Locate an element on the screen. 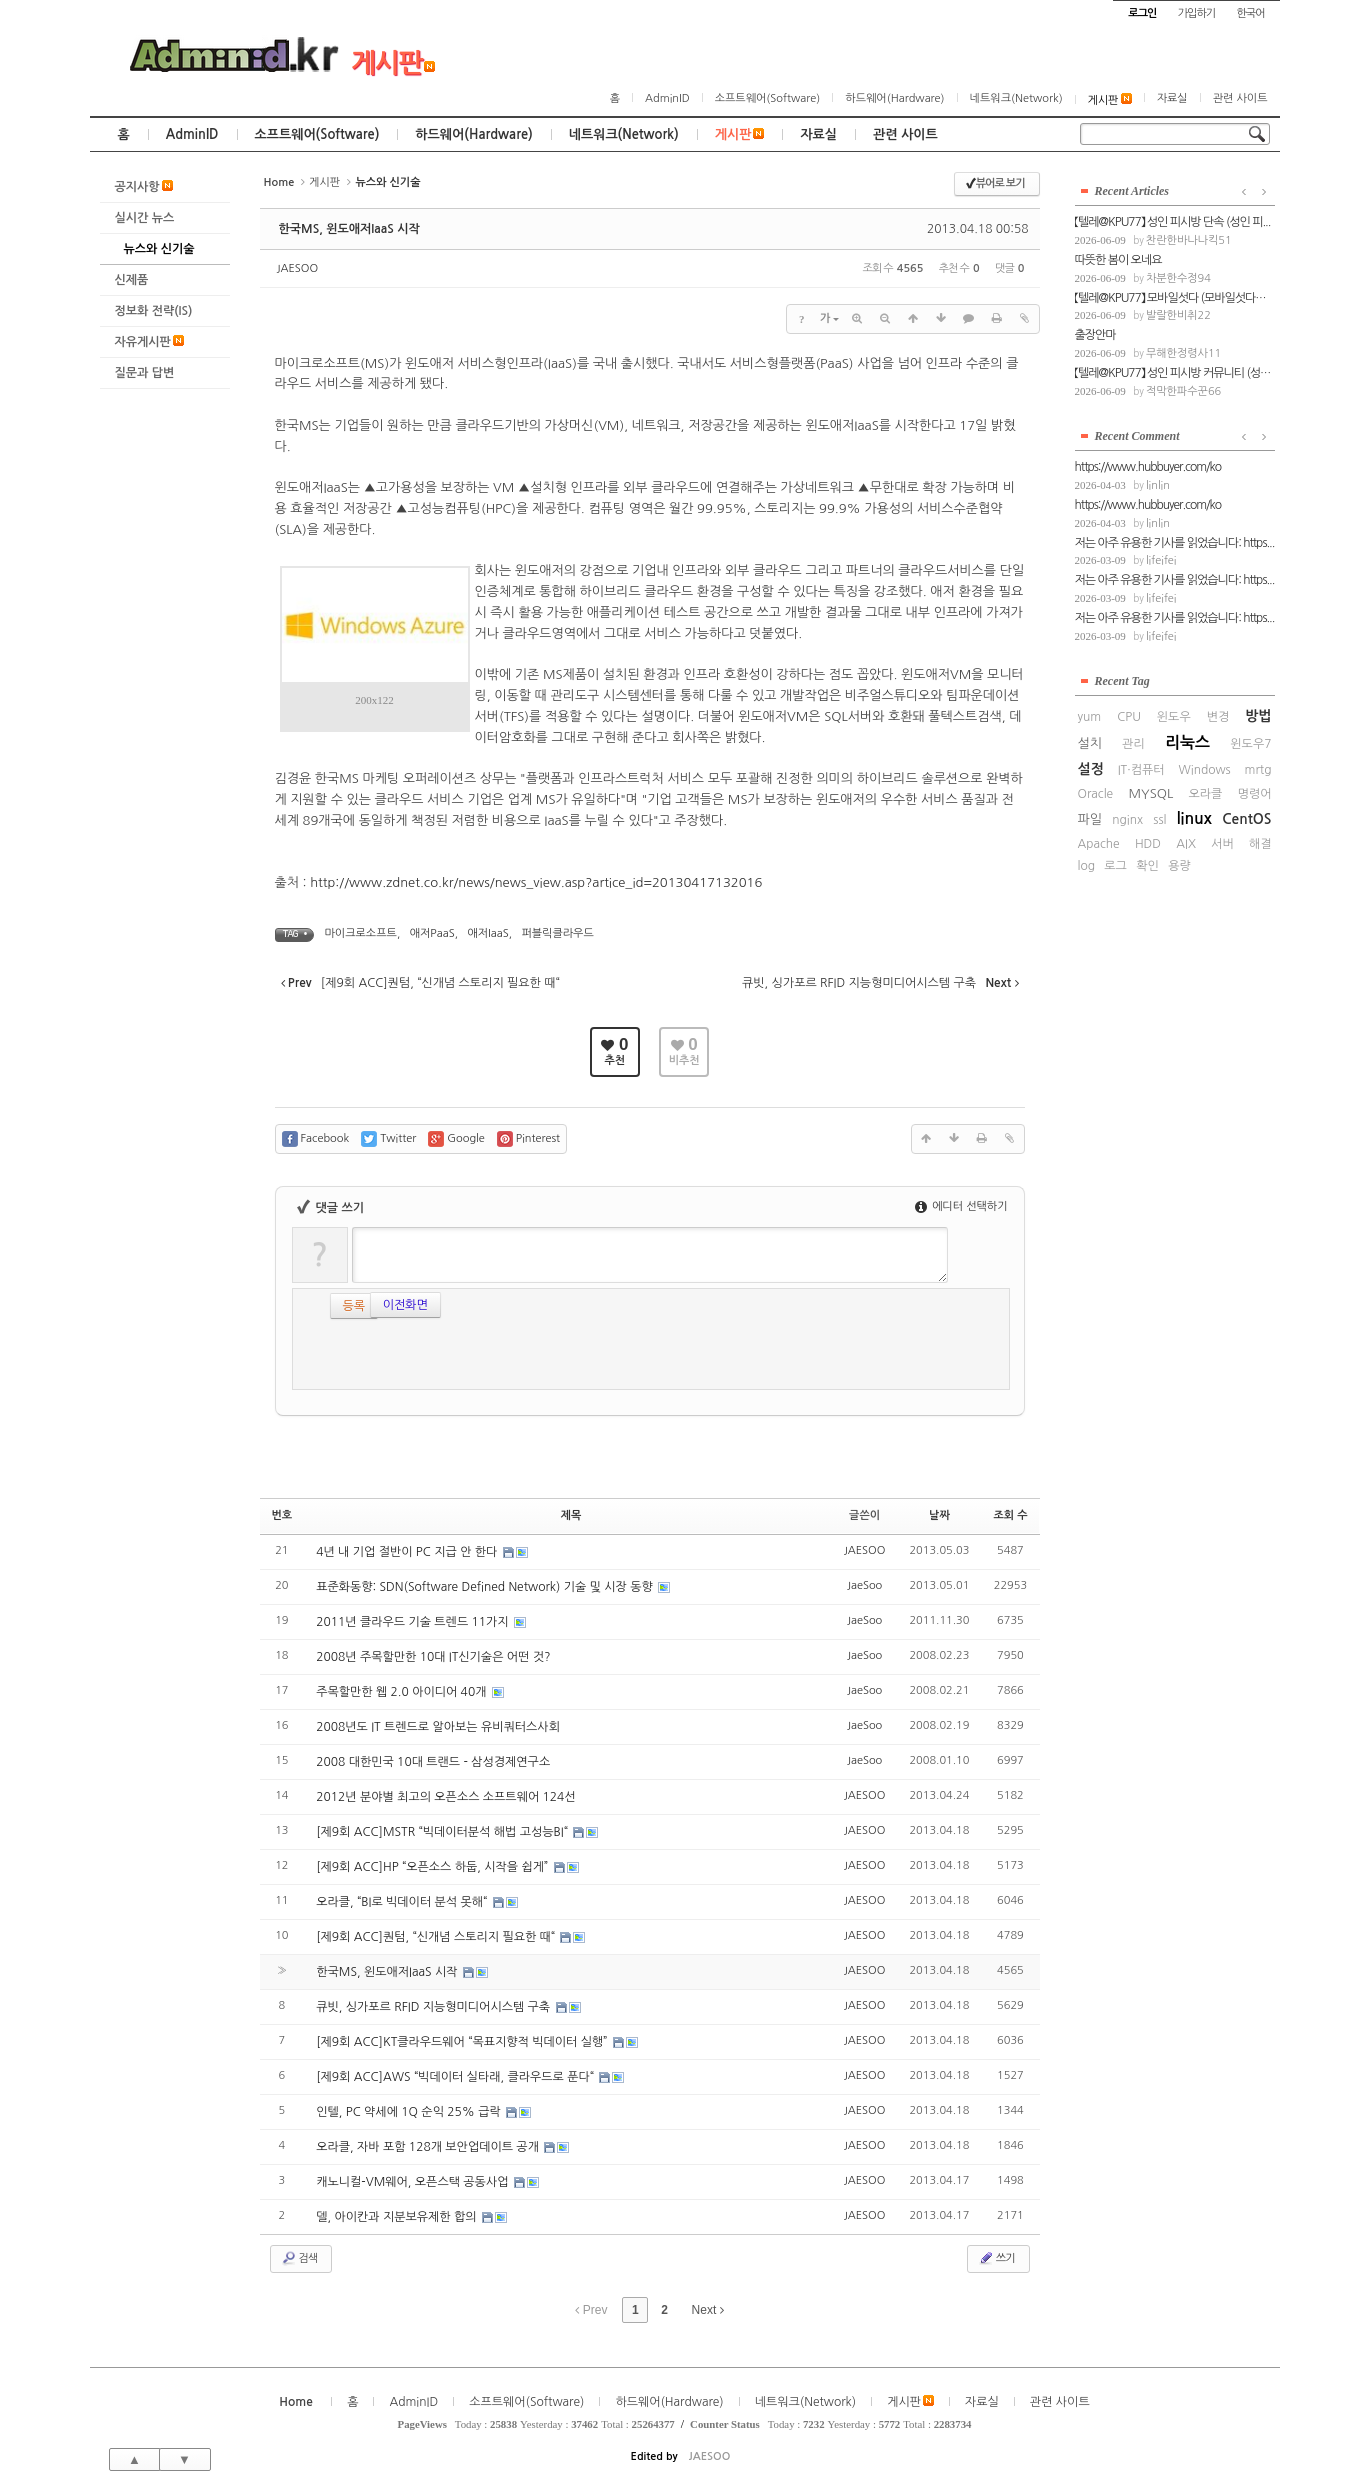  【텔레@KPU77】 모바일섯다 (모바일섯다의 ... is located at coordinates (1175, 298).